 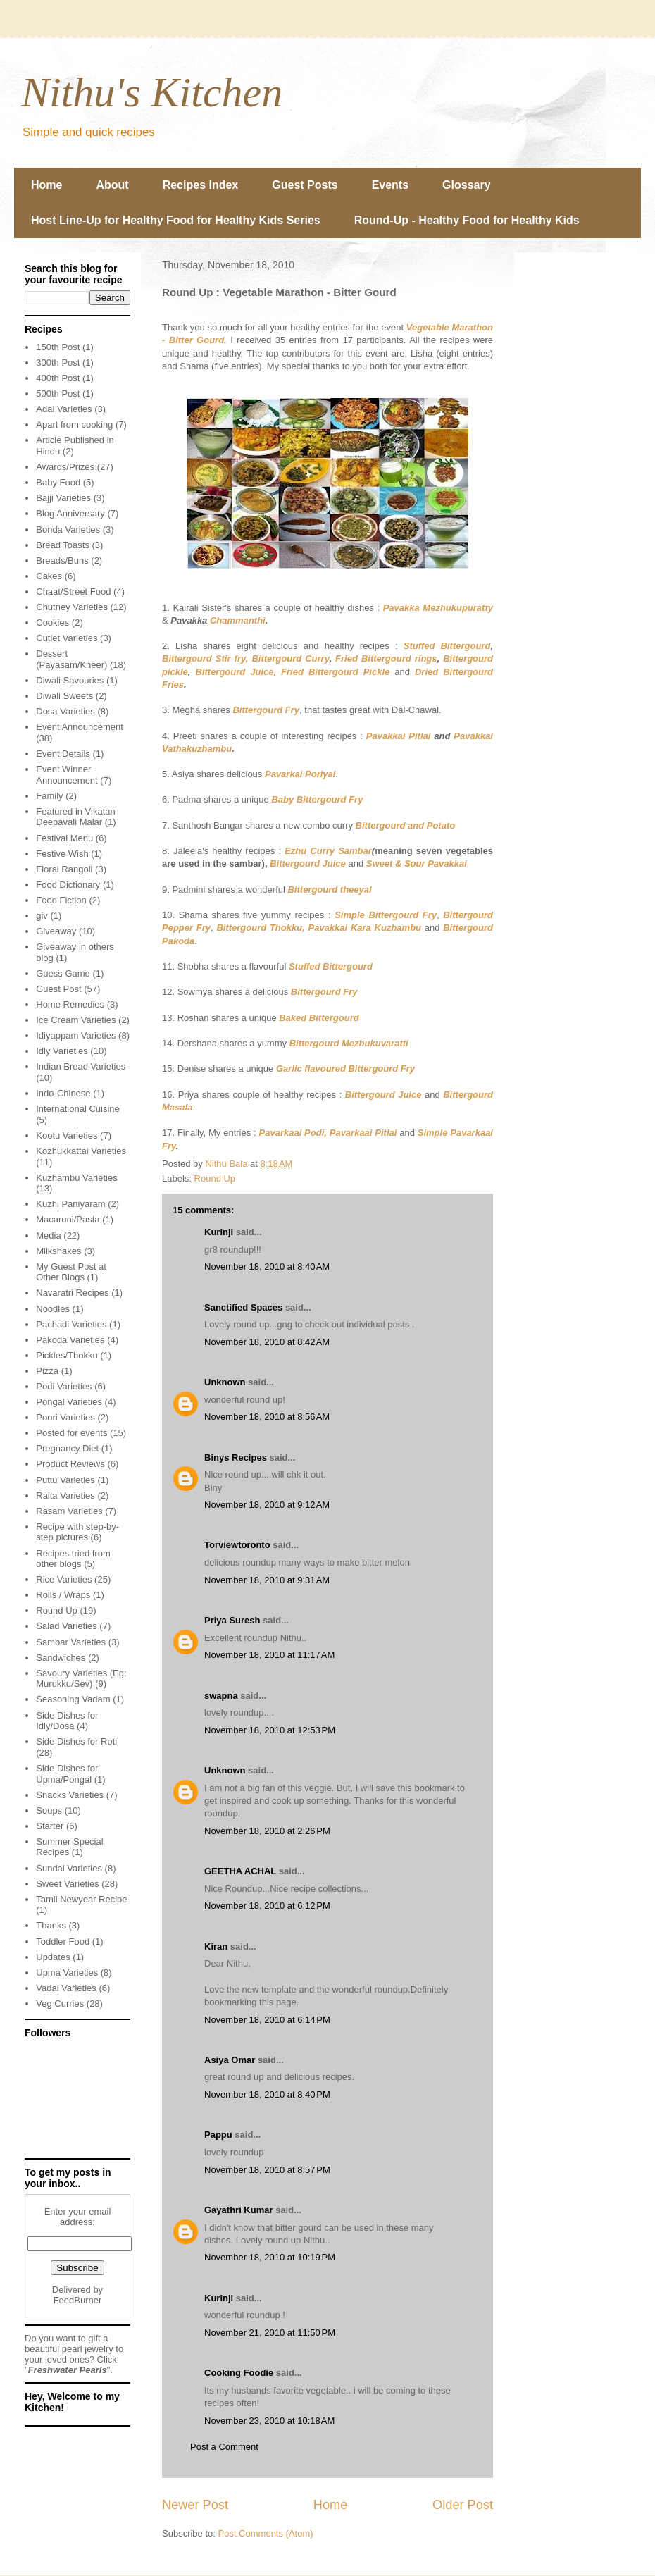 I want to click on Host Line-Up for Healthy Food for Healthy Kids Series, so click(x=175, y=220).